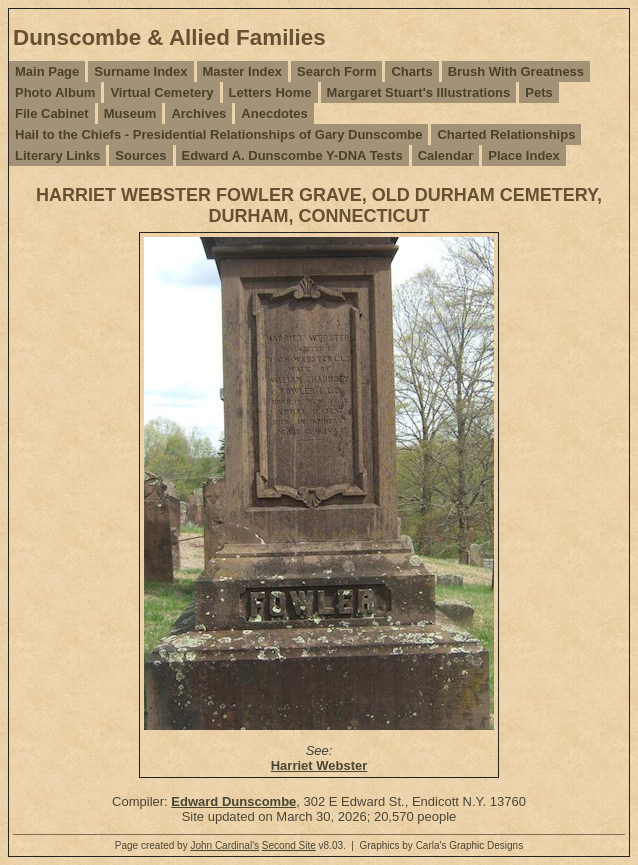 This screenshot has height=865, width=638. Describe the element at coordinates (198, 113) in the screenshot. I see `Archives` at that location.